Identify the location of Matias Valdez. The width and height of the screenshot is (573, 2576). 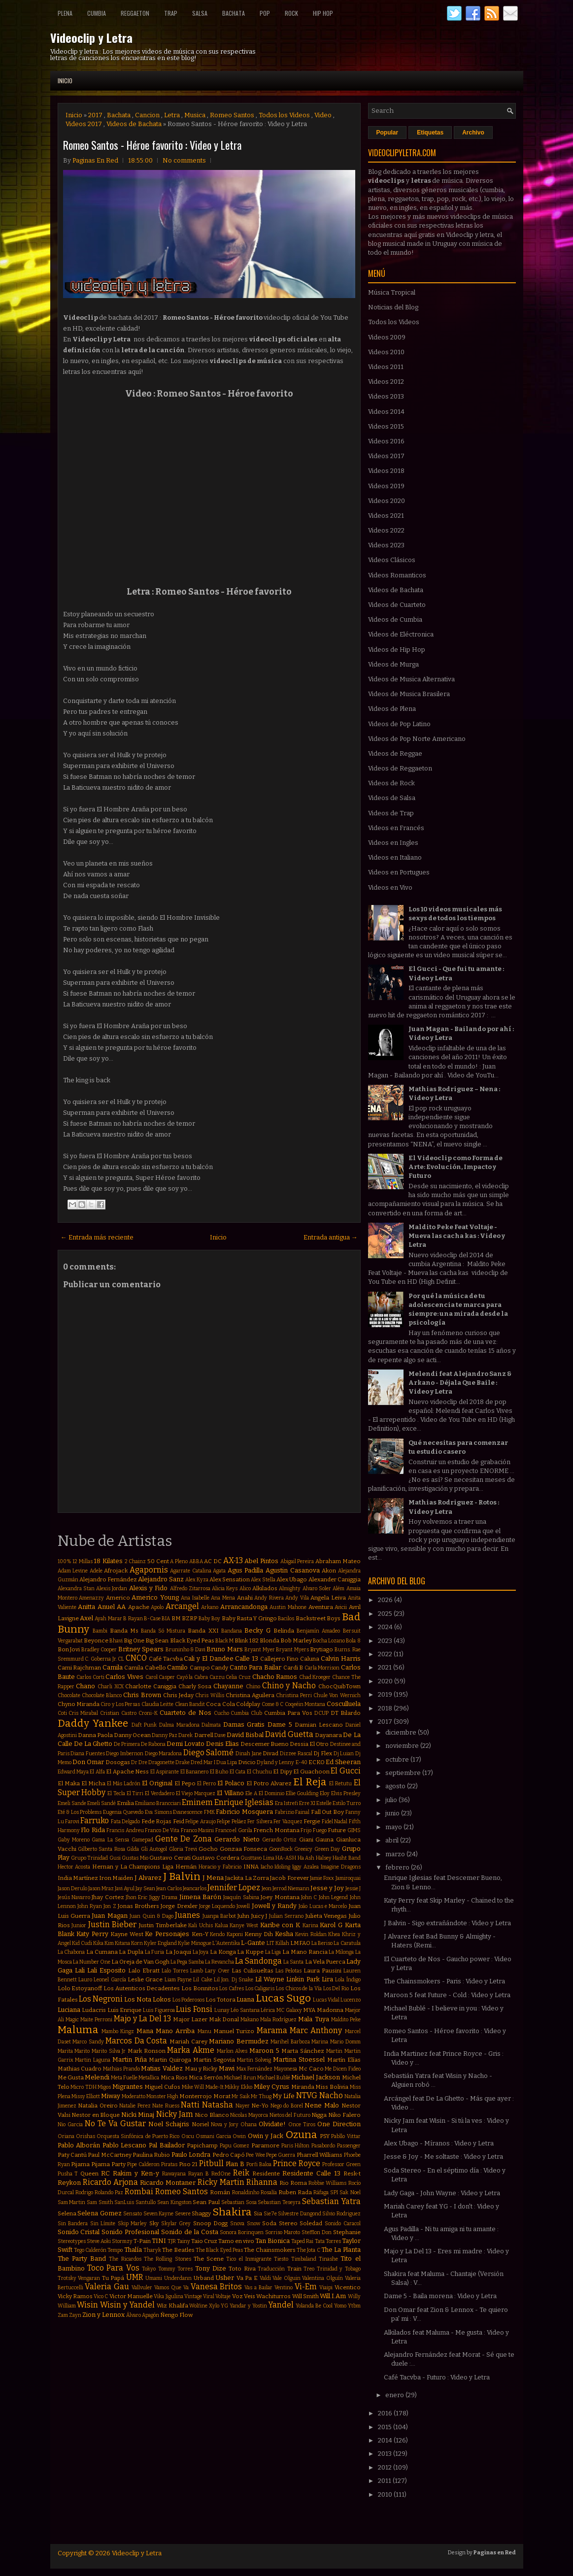
(162, 2068).